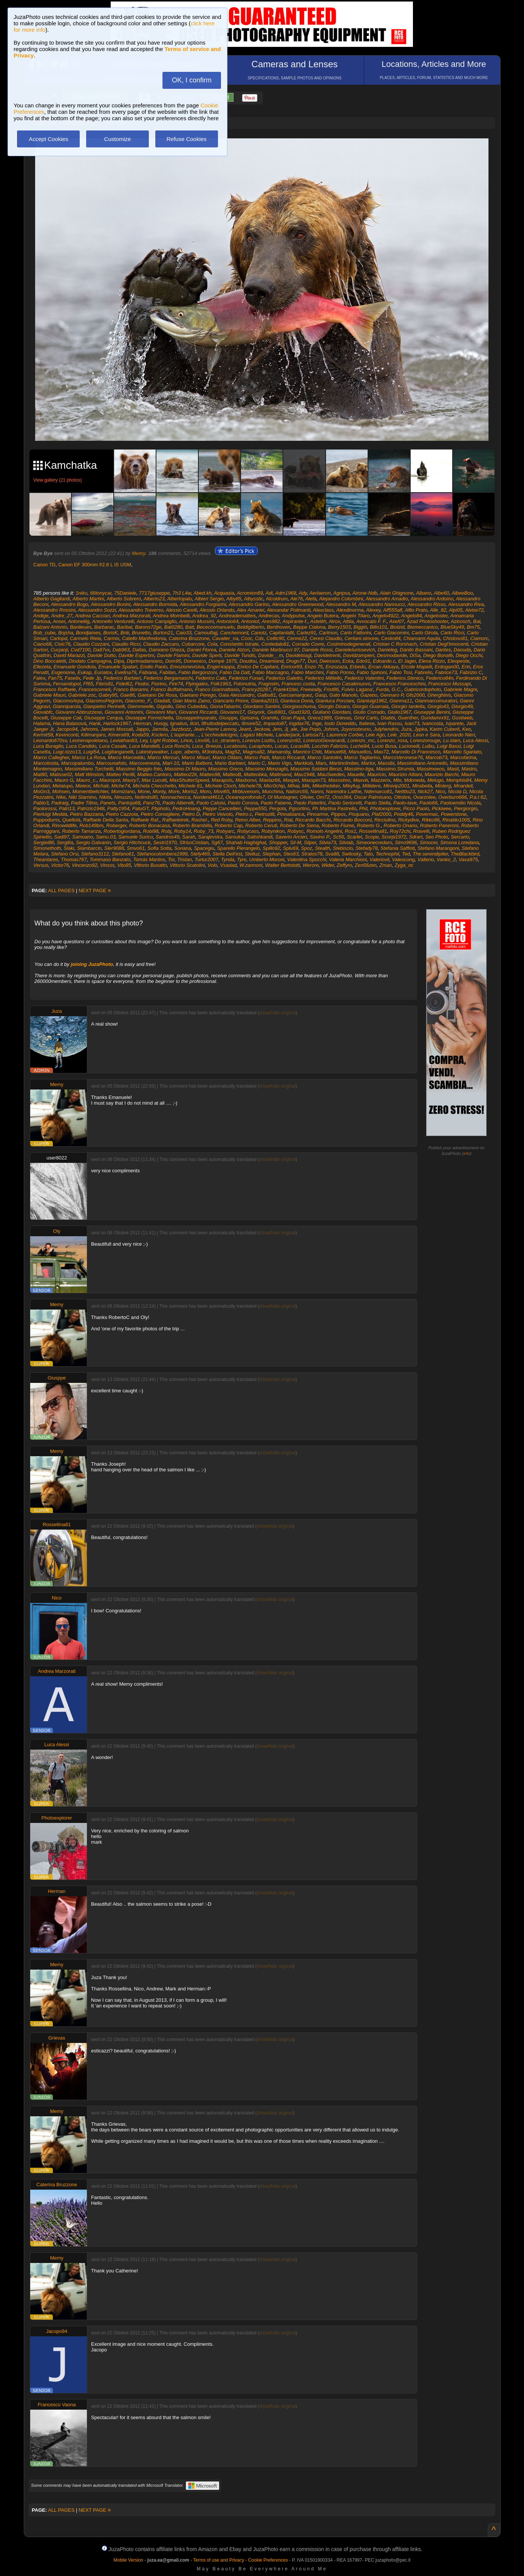  I want to click on Cerliani.simone, so click(362, 638).